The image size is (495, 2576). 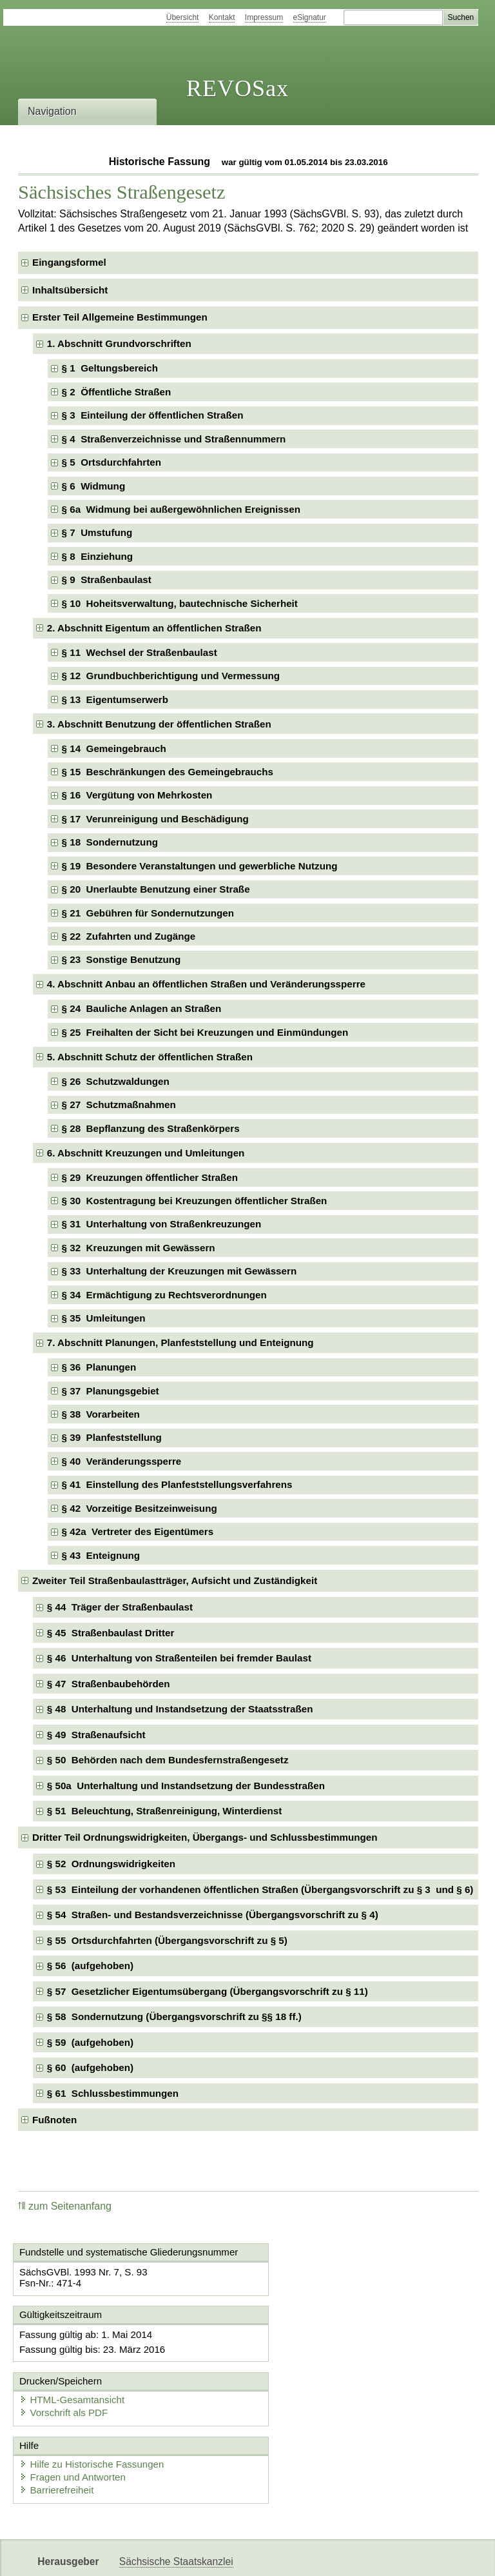 I want to click on Inhaltsübersicht [checkbox], so click(x=70, y=289).